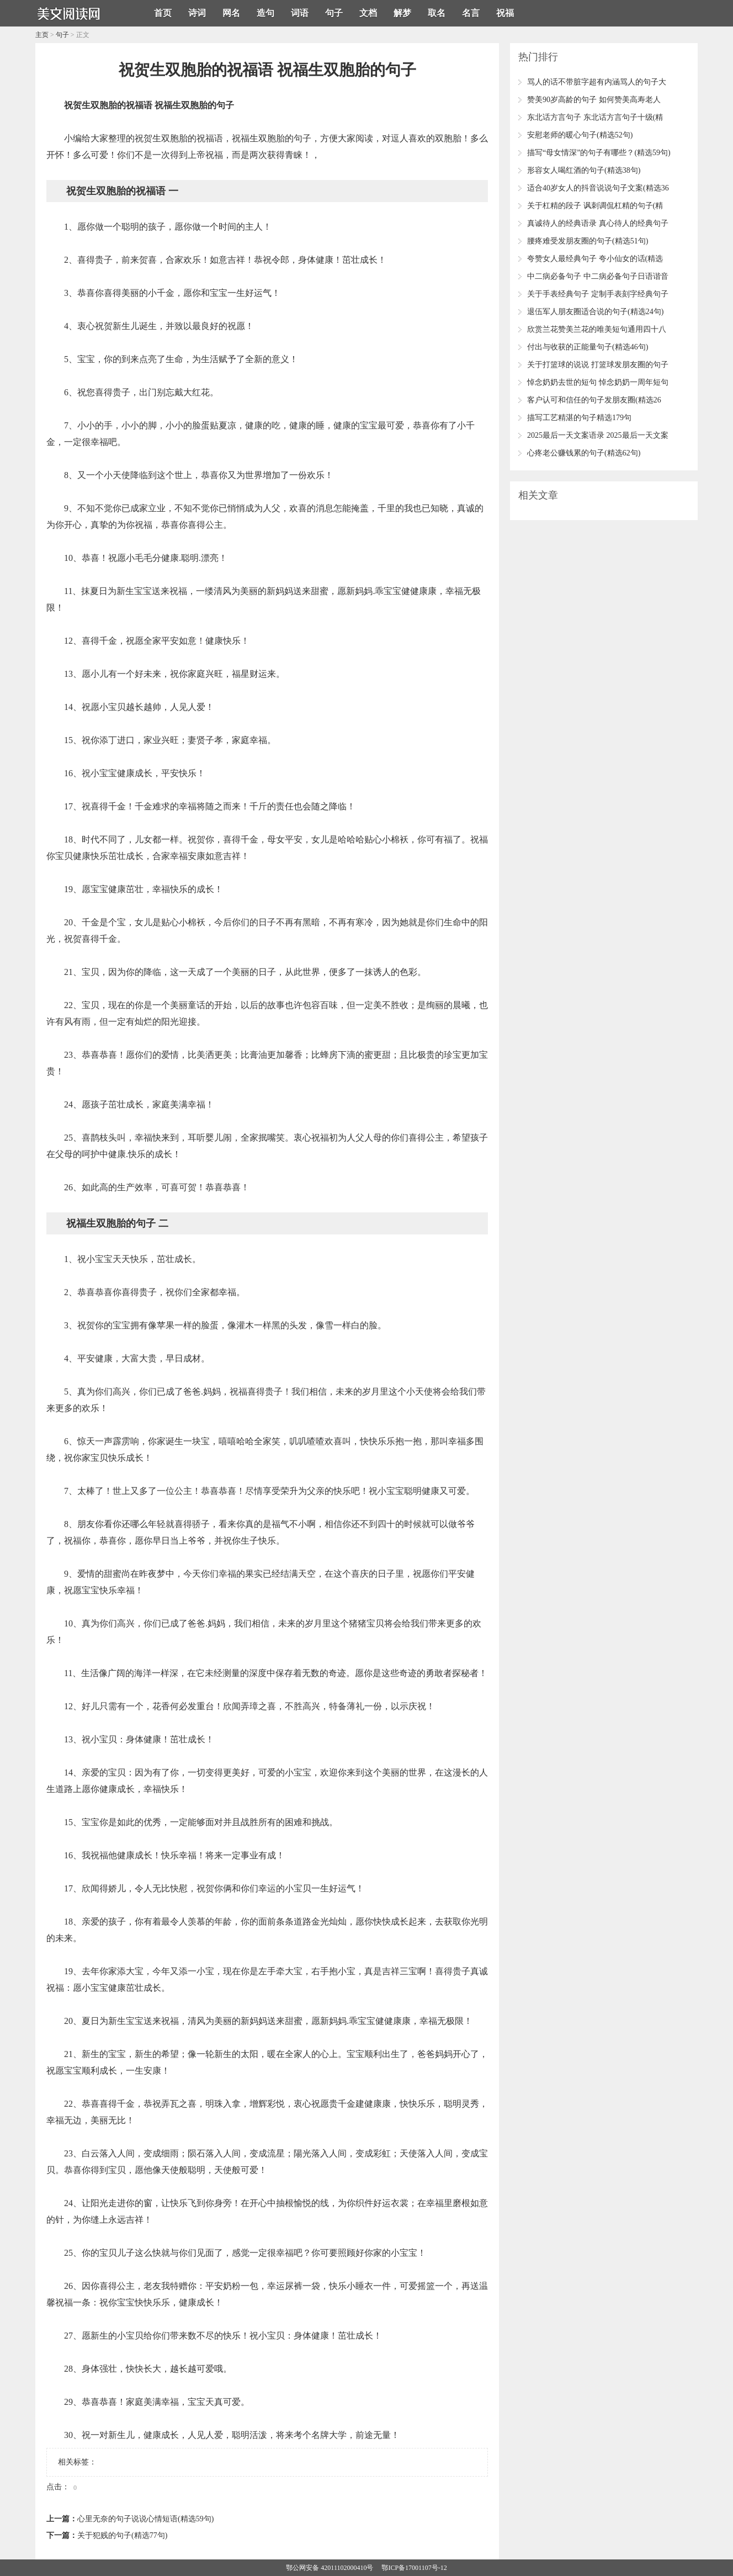  I want to click on 心疼老公赚钱累的句子(精选62句), so click(583, 453).